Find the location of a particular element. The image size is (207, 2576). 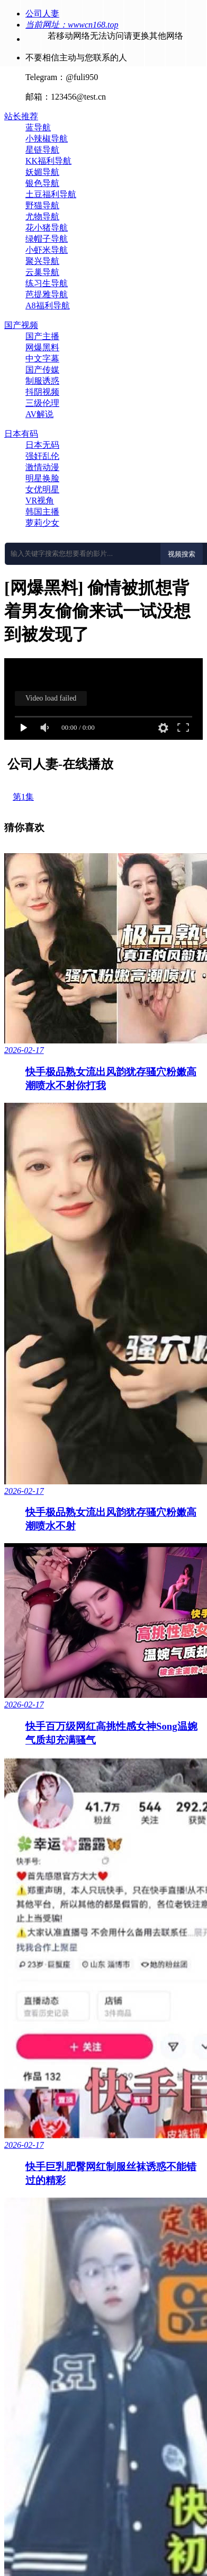

国产视频 is located at coordinates (21, 325).